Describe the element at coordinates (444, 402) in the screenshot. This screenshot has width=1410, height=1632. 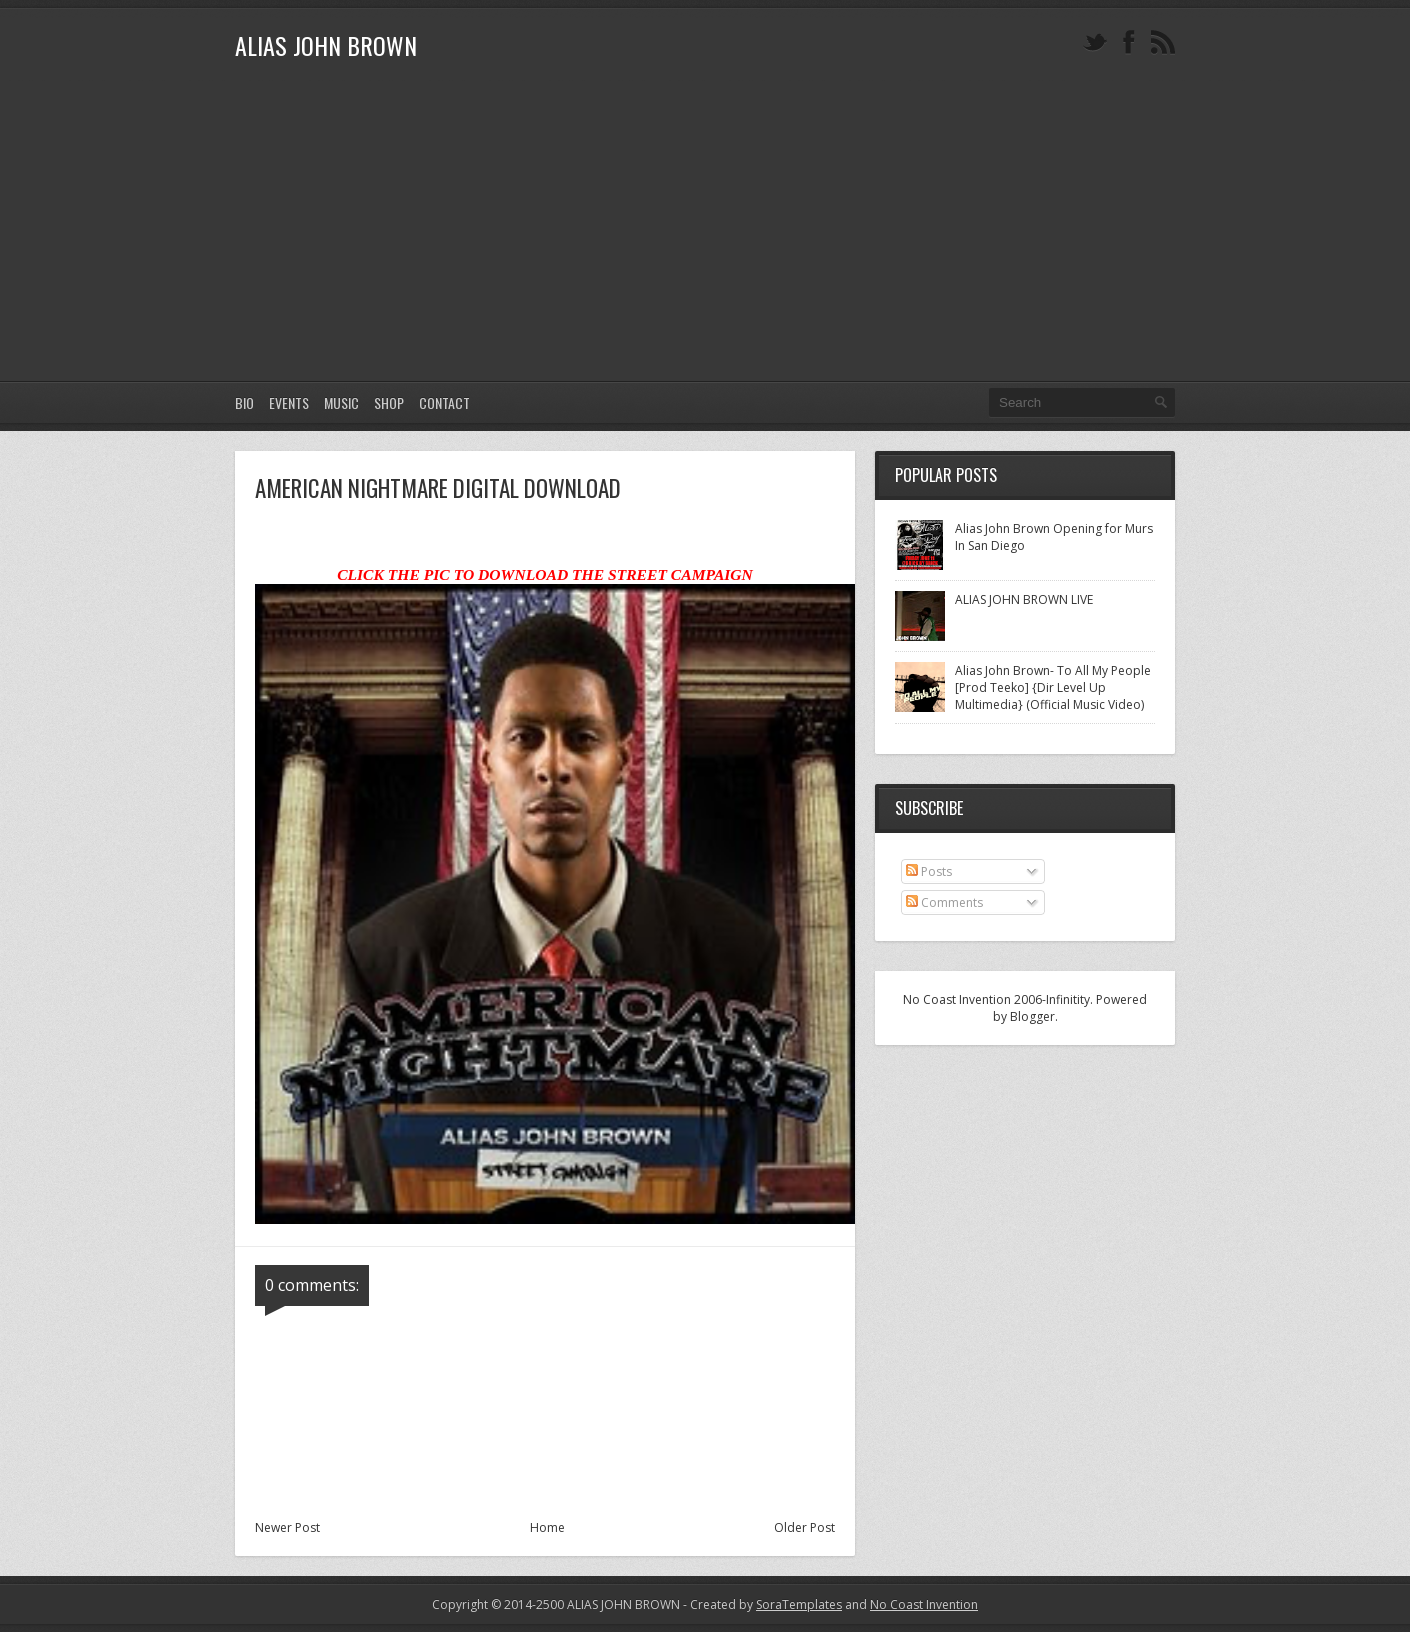
I see `CONTACT` at that location.